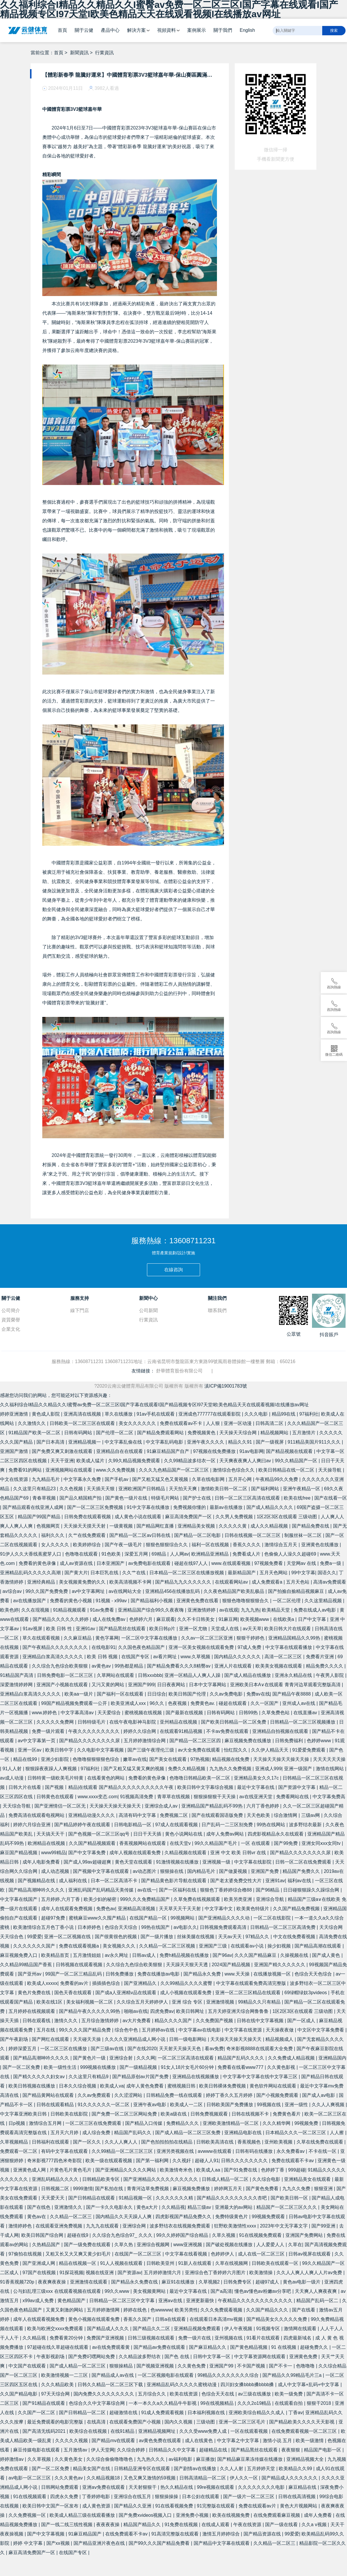  Describe the element at coordinates (35, 1609) in the screenshot. I see `久久在现视频` at that location.